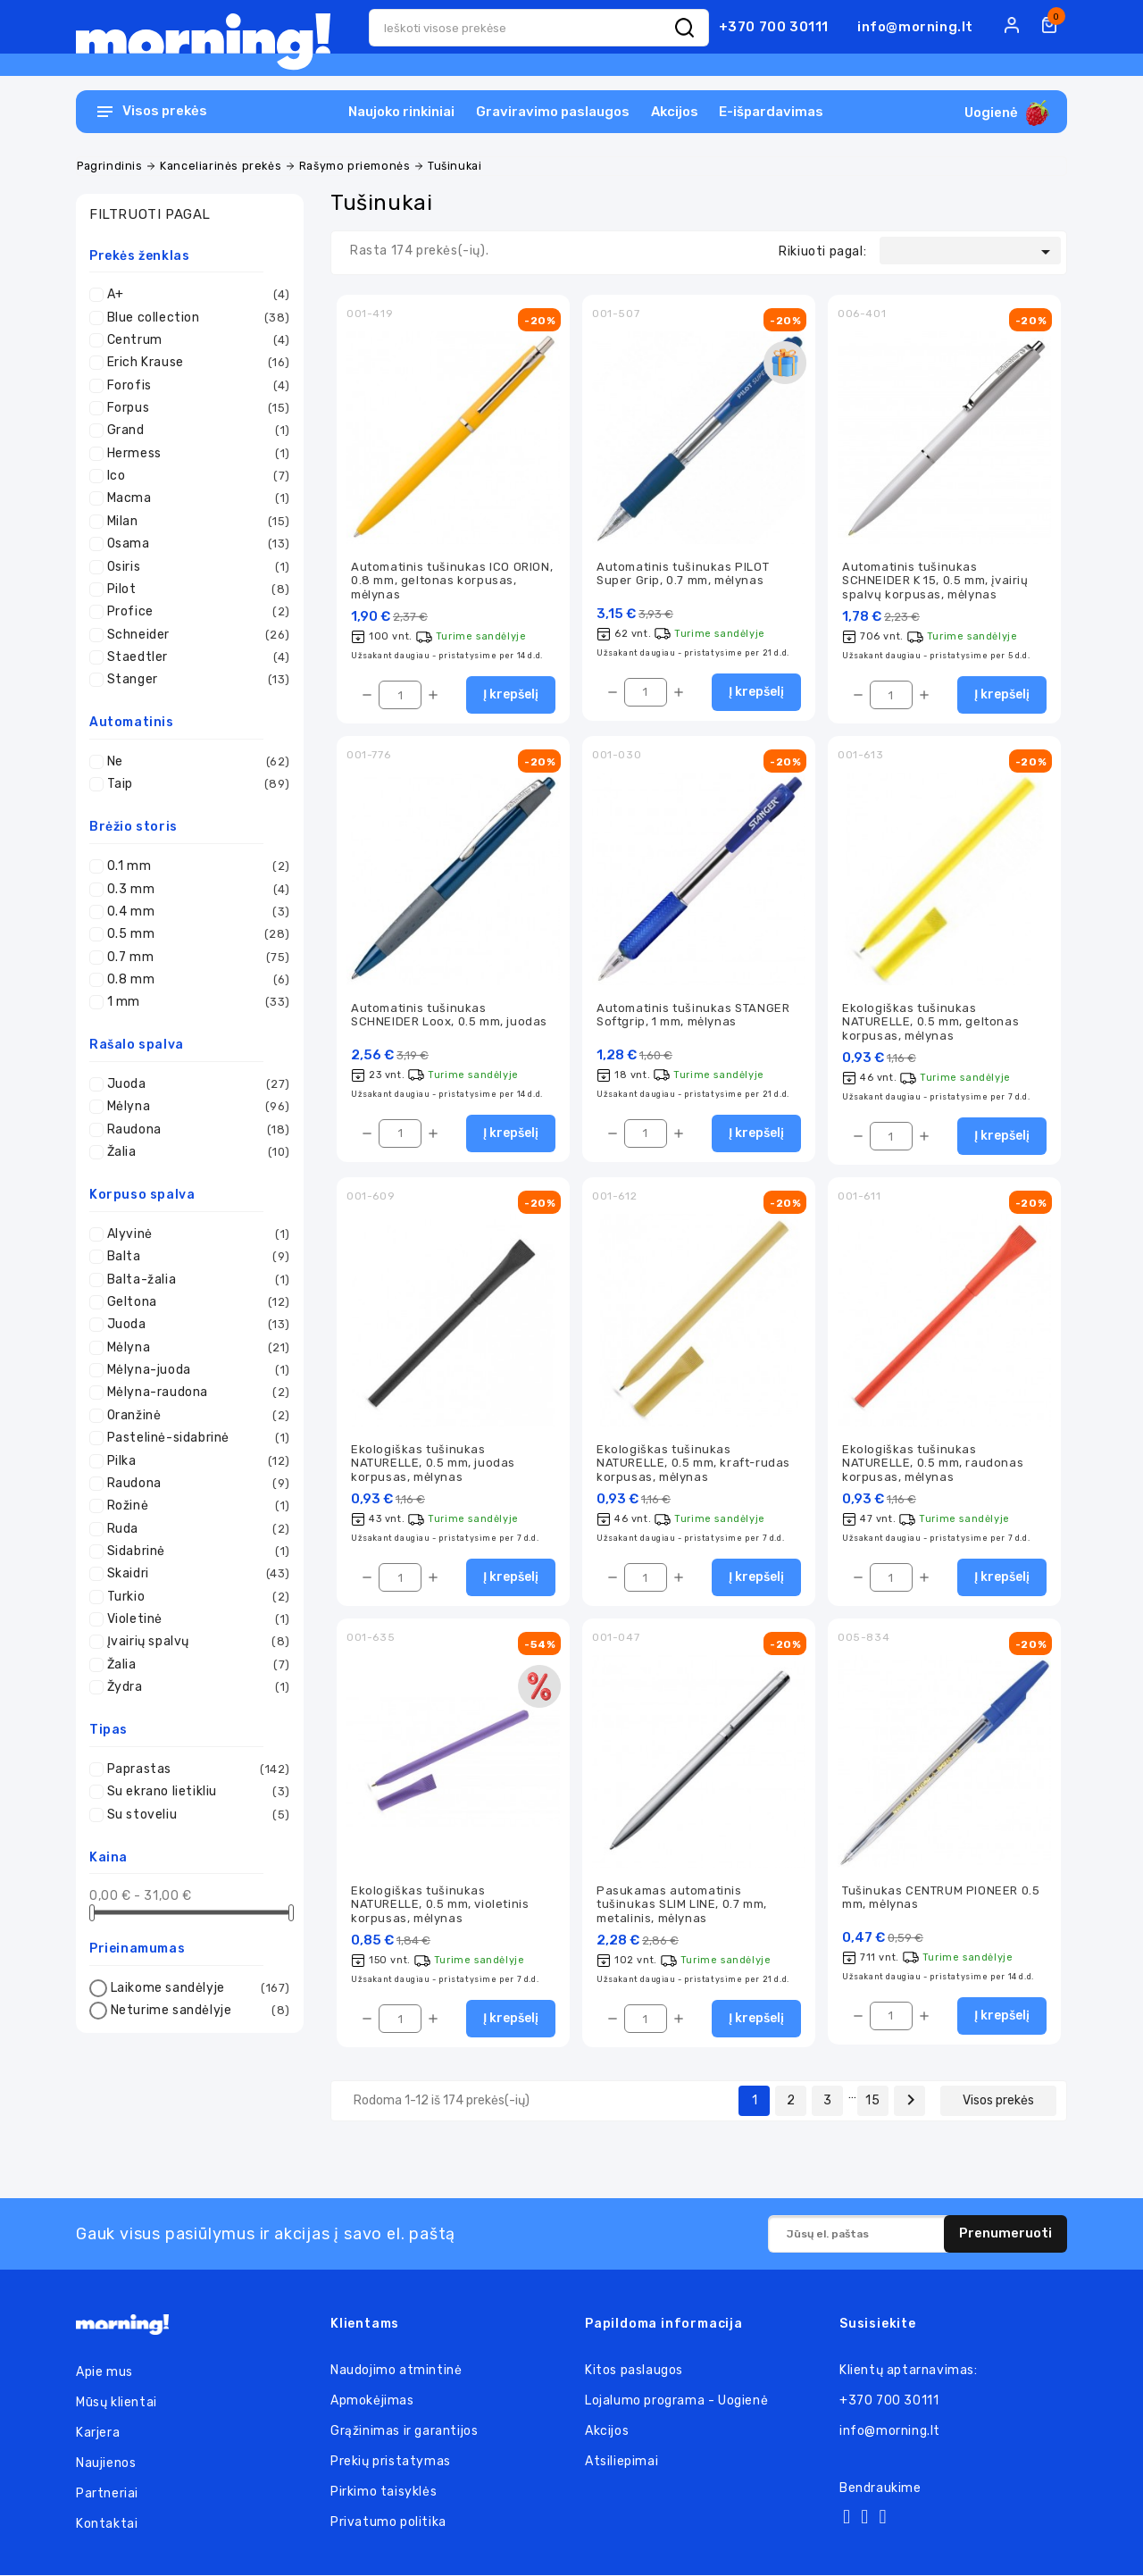  Describe the element at coordinates (107, 2494) in the screenshot. I see `Partneriai` at that location.